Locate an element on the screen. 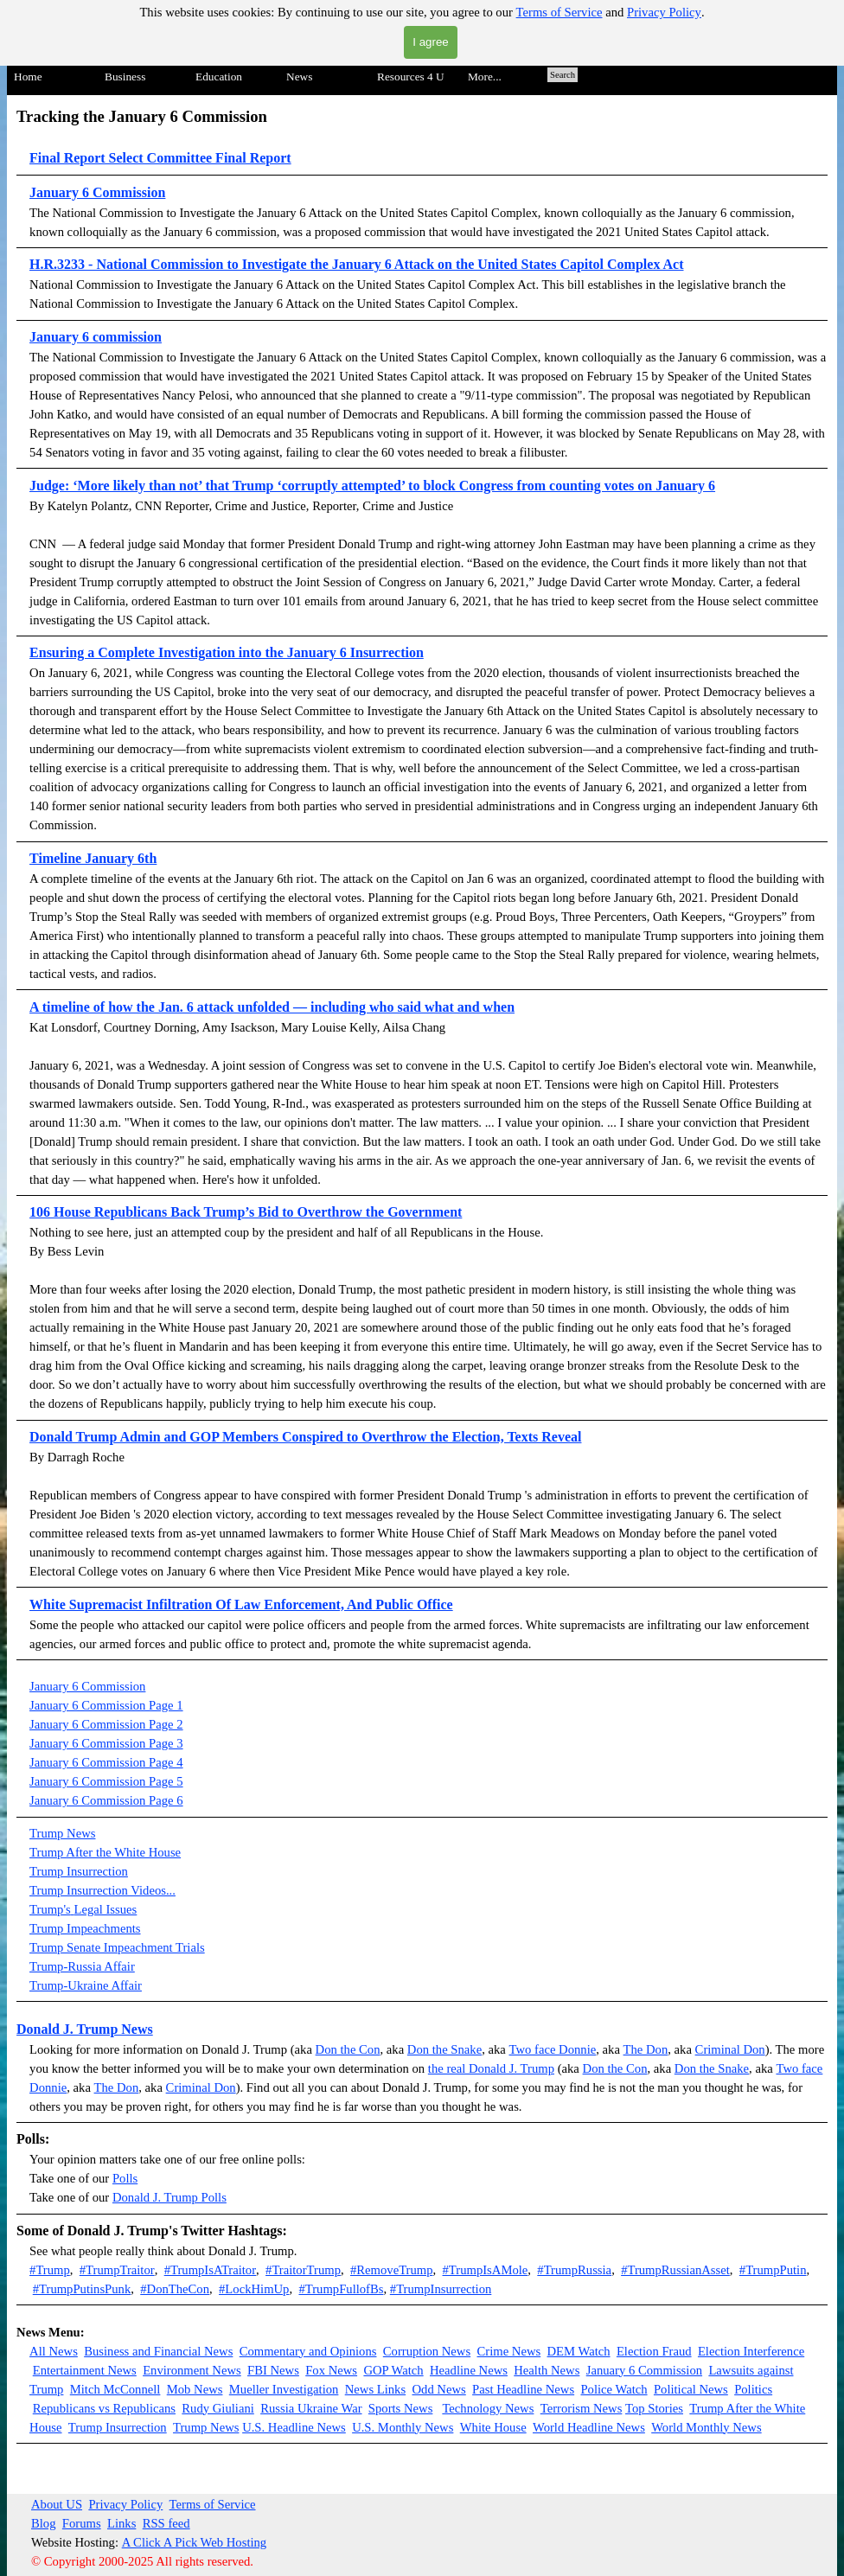 The width and height of the screenshot is (844, 2576). DEM Watch is located at coordinates (579, 2351).